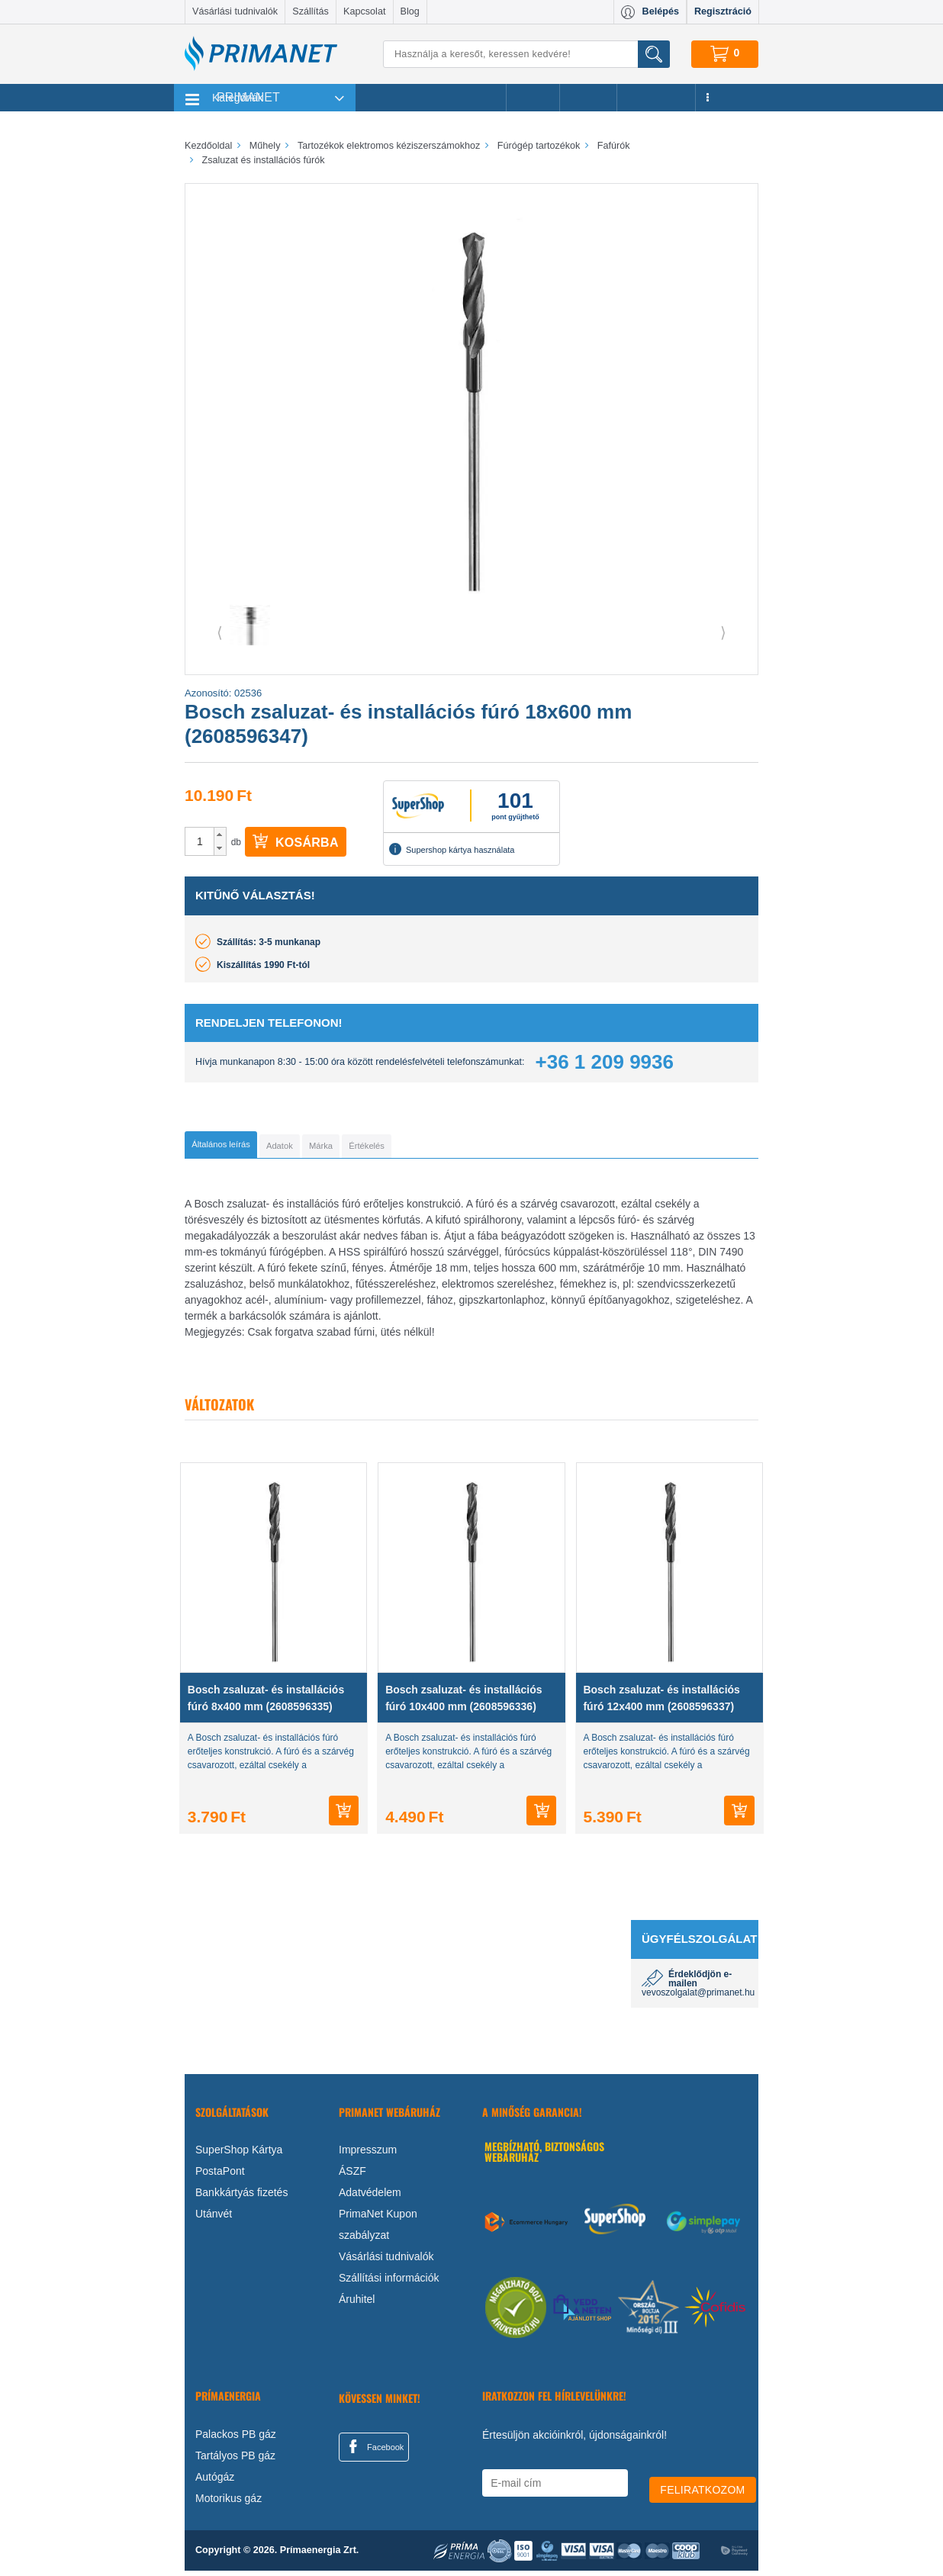 Image resolution: width=943 pixels, height=2576 pixels. Describe the element at coordinates (588, 98) in the screenshot. I see `Márkák` at that location.